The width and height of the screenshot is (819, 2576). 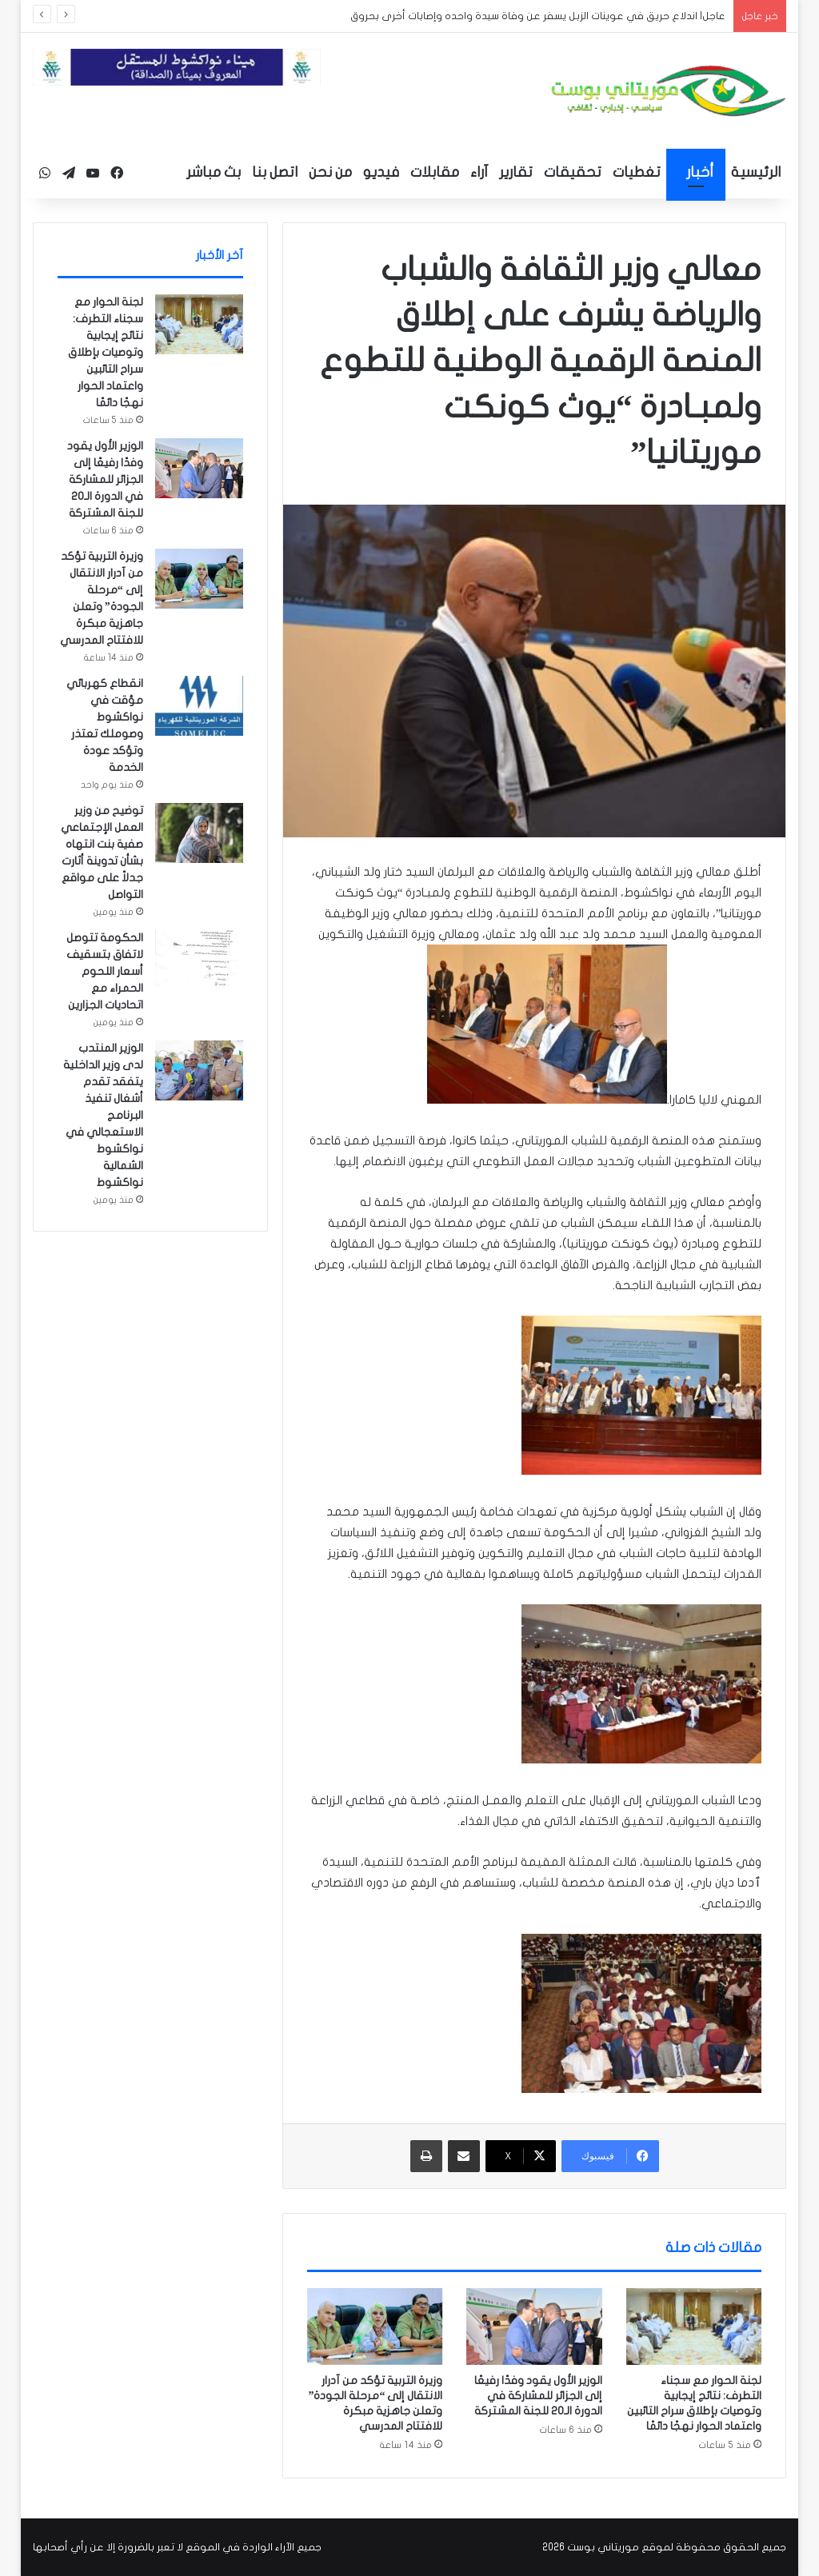 I want to click on عاجل| اندلاع حريق في عوينات الزبل يسفر عن وفاة سيدة واحده وإصابات أخرى بحروق, so click(x=537, y=16).